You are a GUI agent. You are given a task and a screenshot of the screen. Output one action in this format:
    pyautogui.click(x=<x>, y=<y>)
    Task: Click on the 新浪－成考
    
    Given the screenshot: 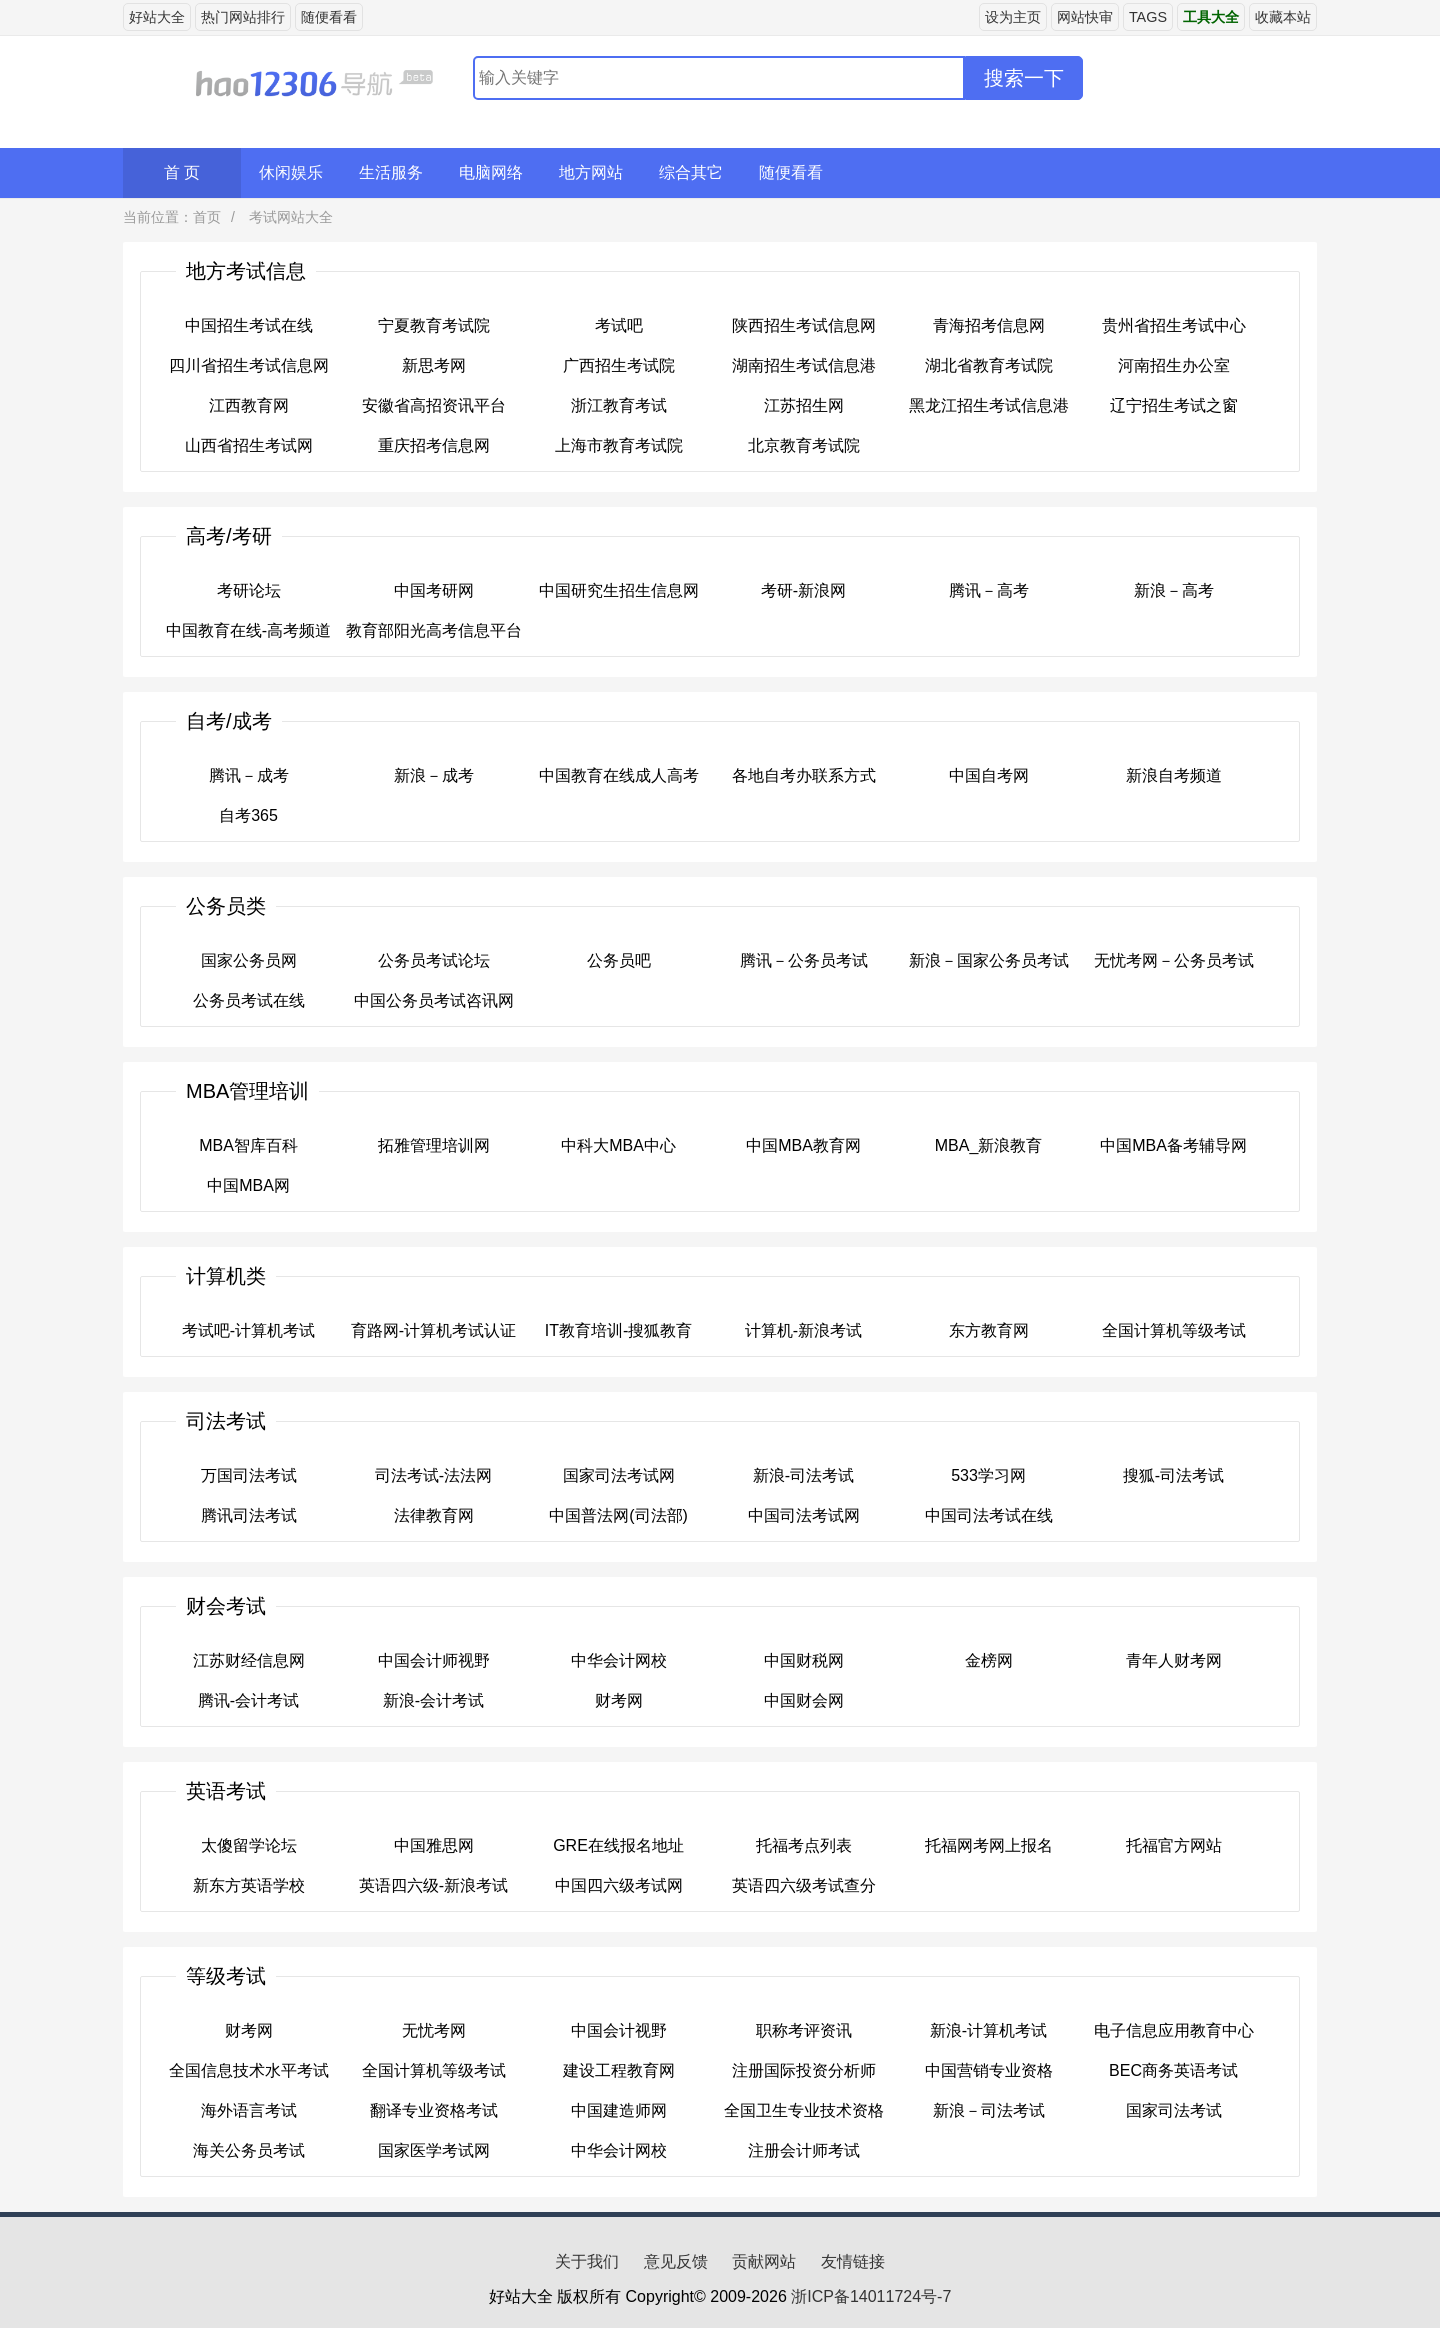 What is the action you would take?
    pyautogui.click(x=434, y=775)
    